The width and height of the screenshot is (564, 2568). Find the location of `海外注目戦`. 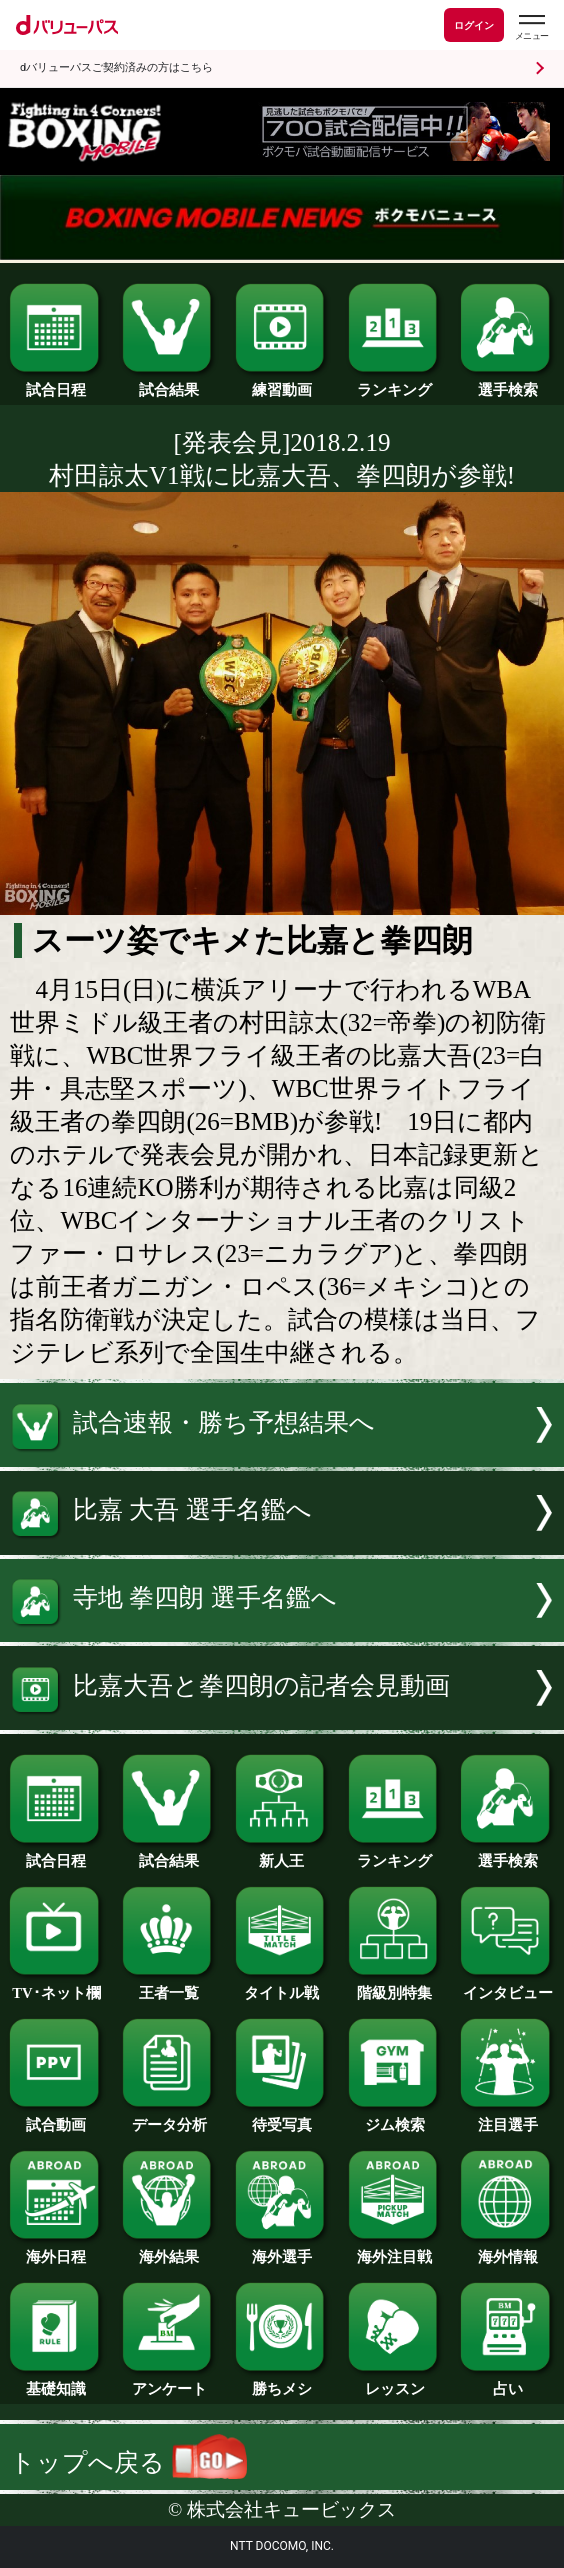

海外注目戦 is located at coordinates (395, 2250).